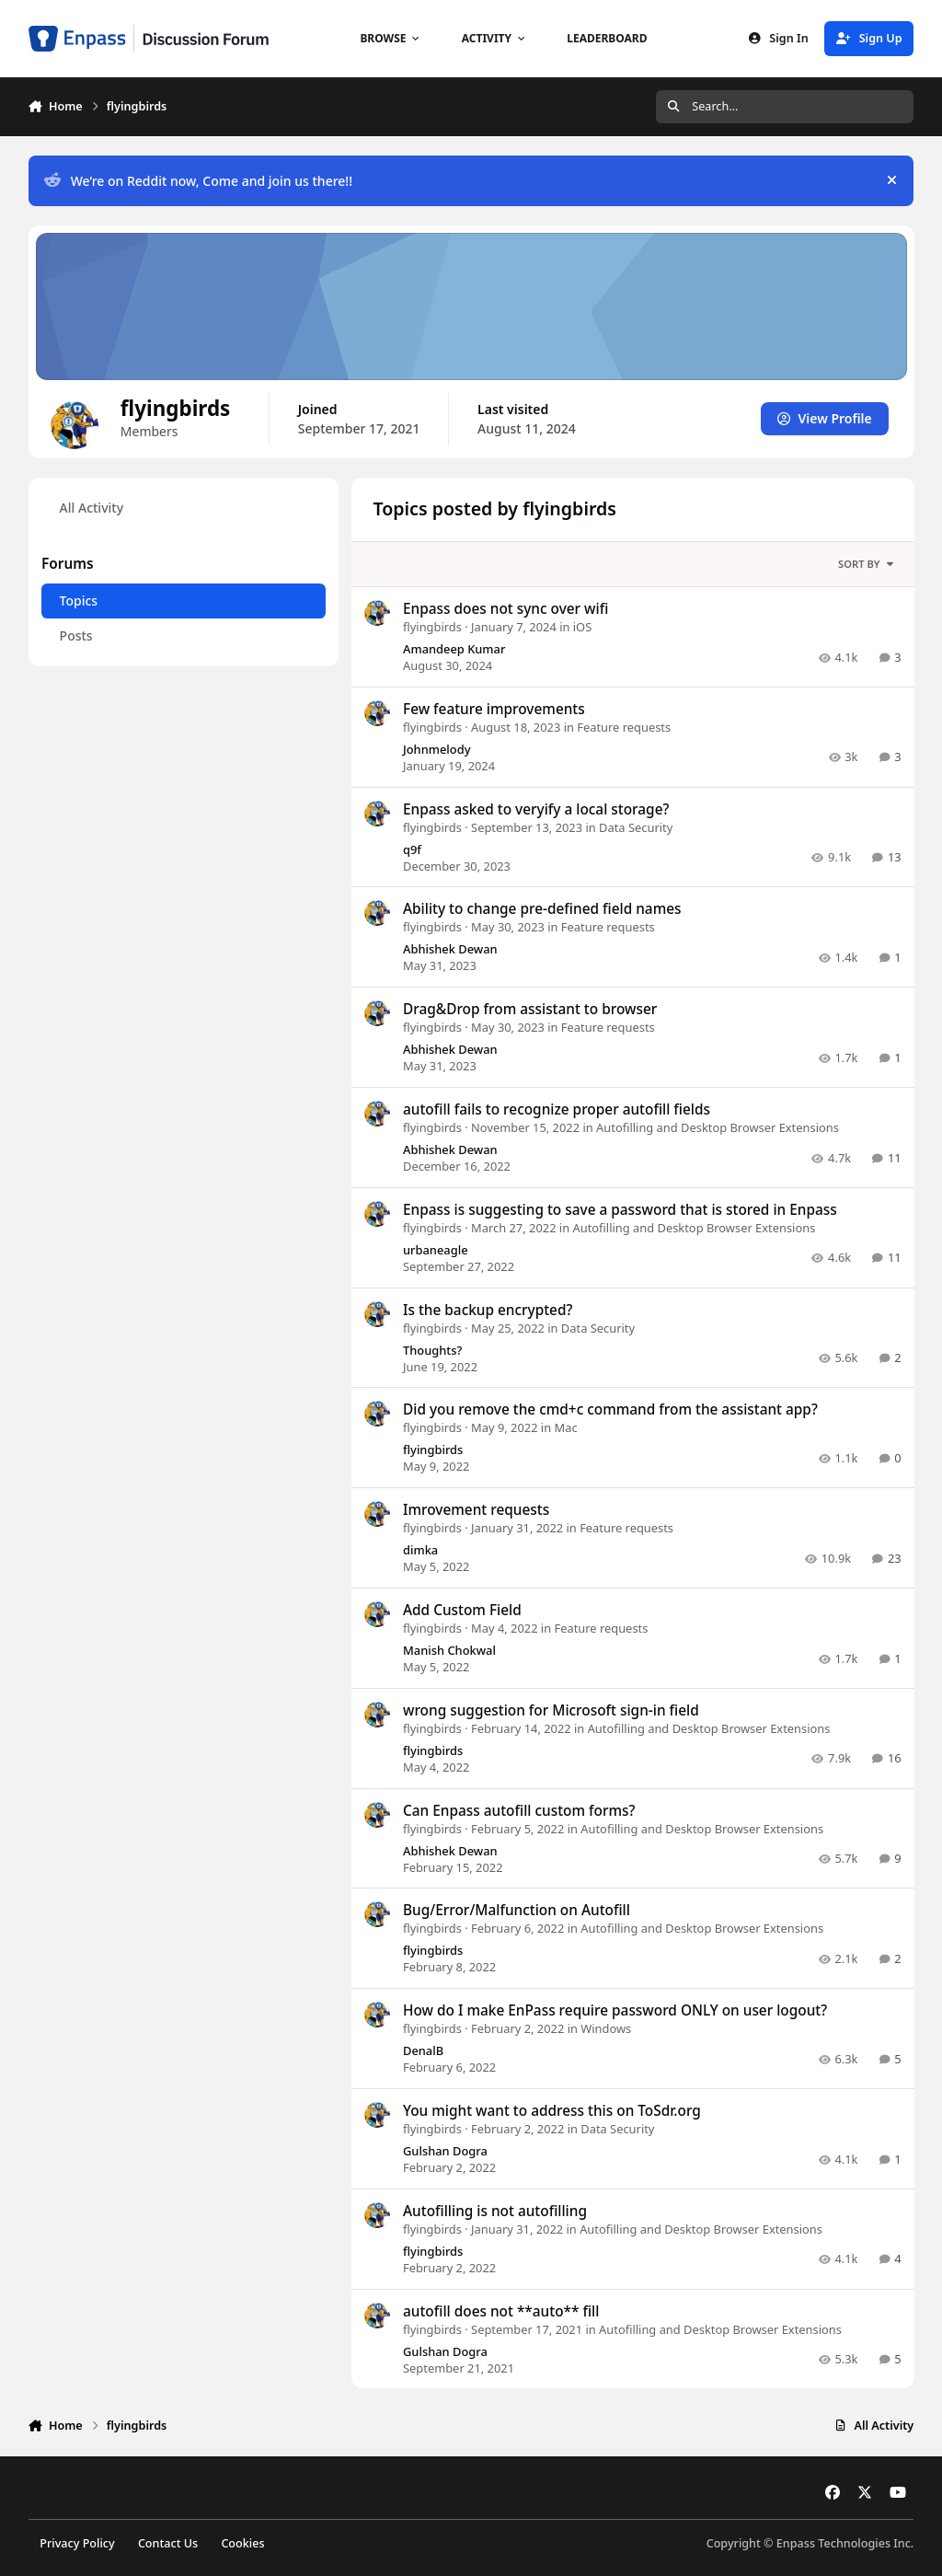 The image size is (942, 2576). What do you see at coordinates (450, 949) in the screenshot?
I see `Abhishek Dewan` at bounding box center [450, 949].